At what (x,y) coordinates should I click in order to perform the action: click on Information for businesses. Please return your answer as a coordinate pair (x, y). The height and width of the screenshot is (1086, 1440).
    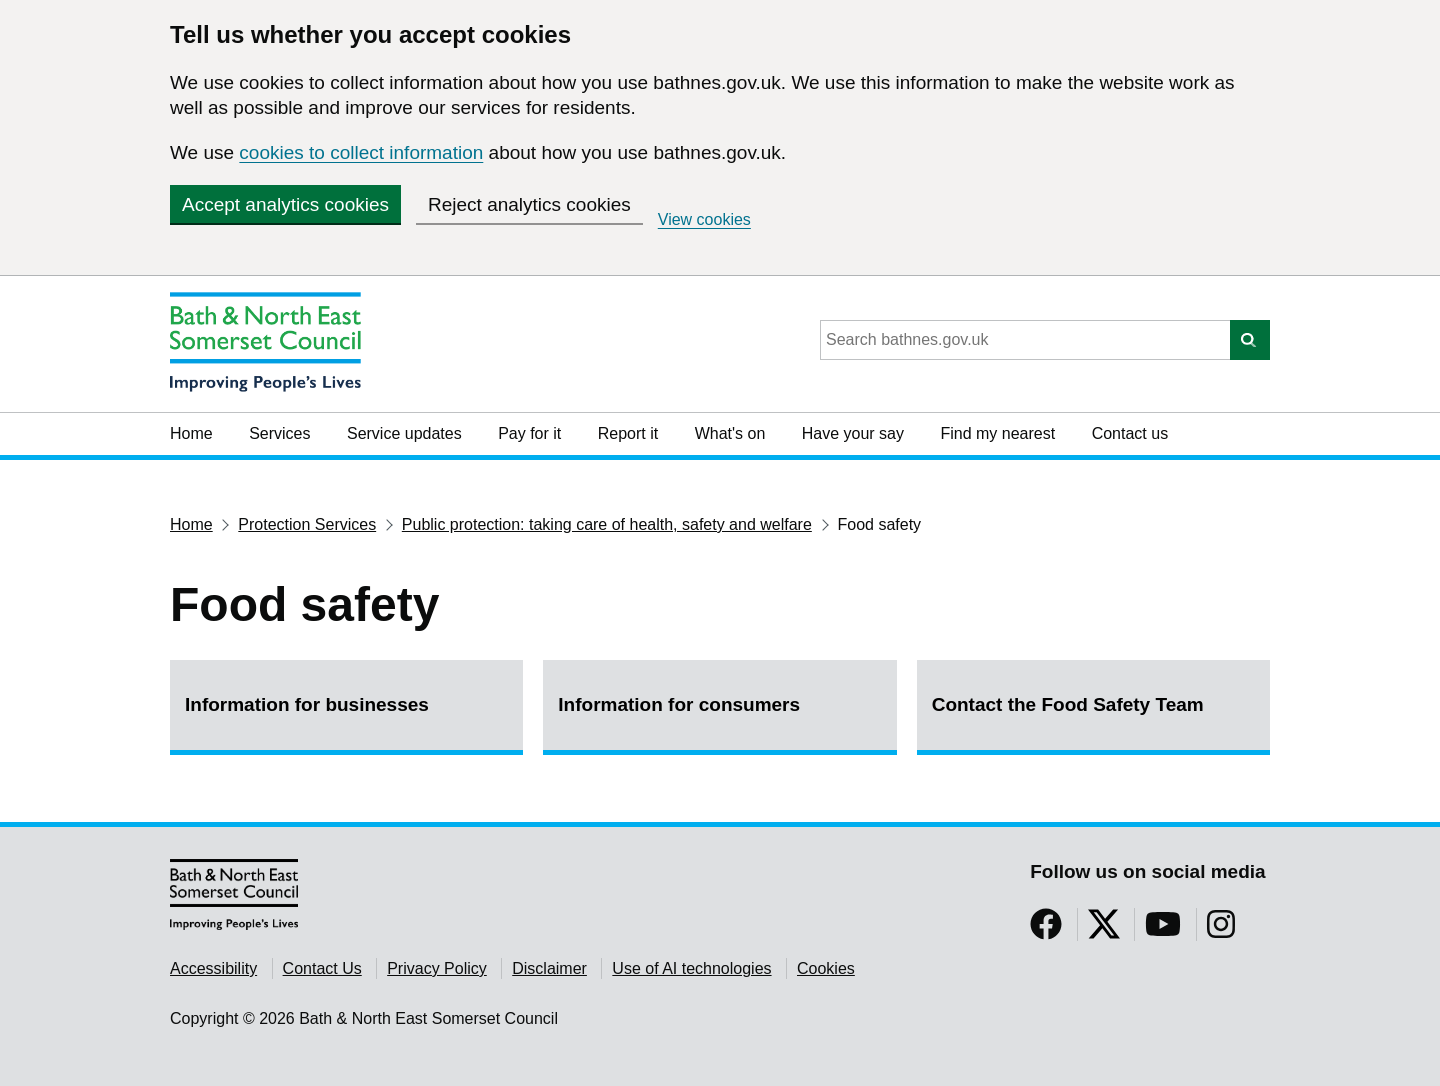
    Looking at the image, I should click on (307, 704).